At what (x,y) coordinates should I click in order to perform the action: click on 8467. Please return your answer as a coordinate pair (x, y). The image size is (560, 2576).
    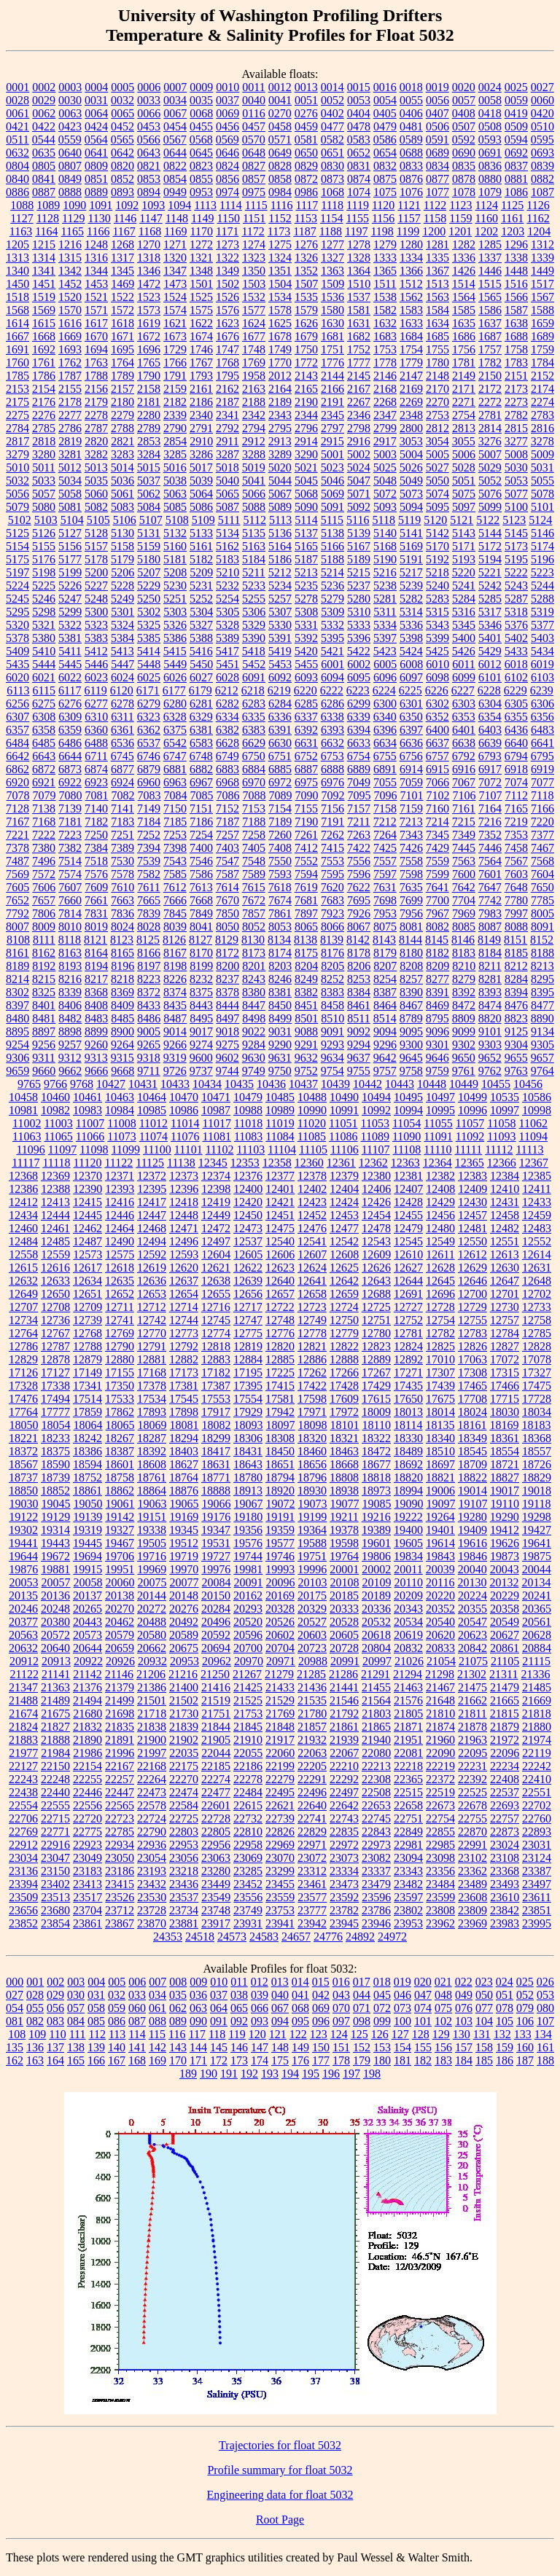
    Looking at the image, I should click on (411, 1005).